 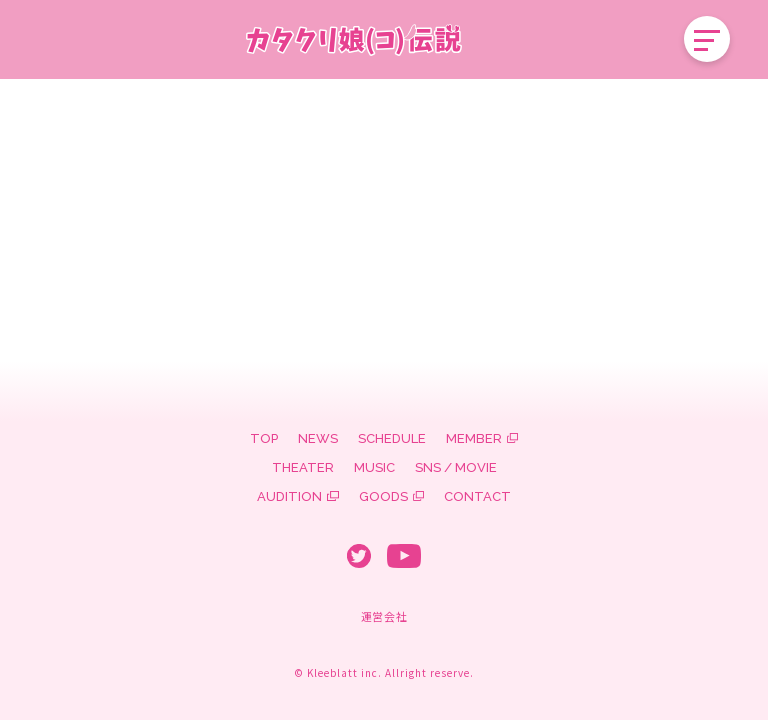 I want to click on 運営会社, so click(x=384, y=616).